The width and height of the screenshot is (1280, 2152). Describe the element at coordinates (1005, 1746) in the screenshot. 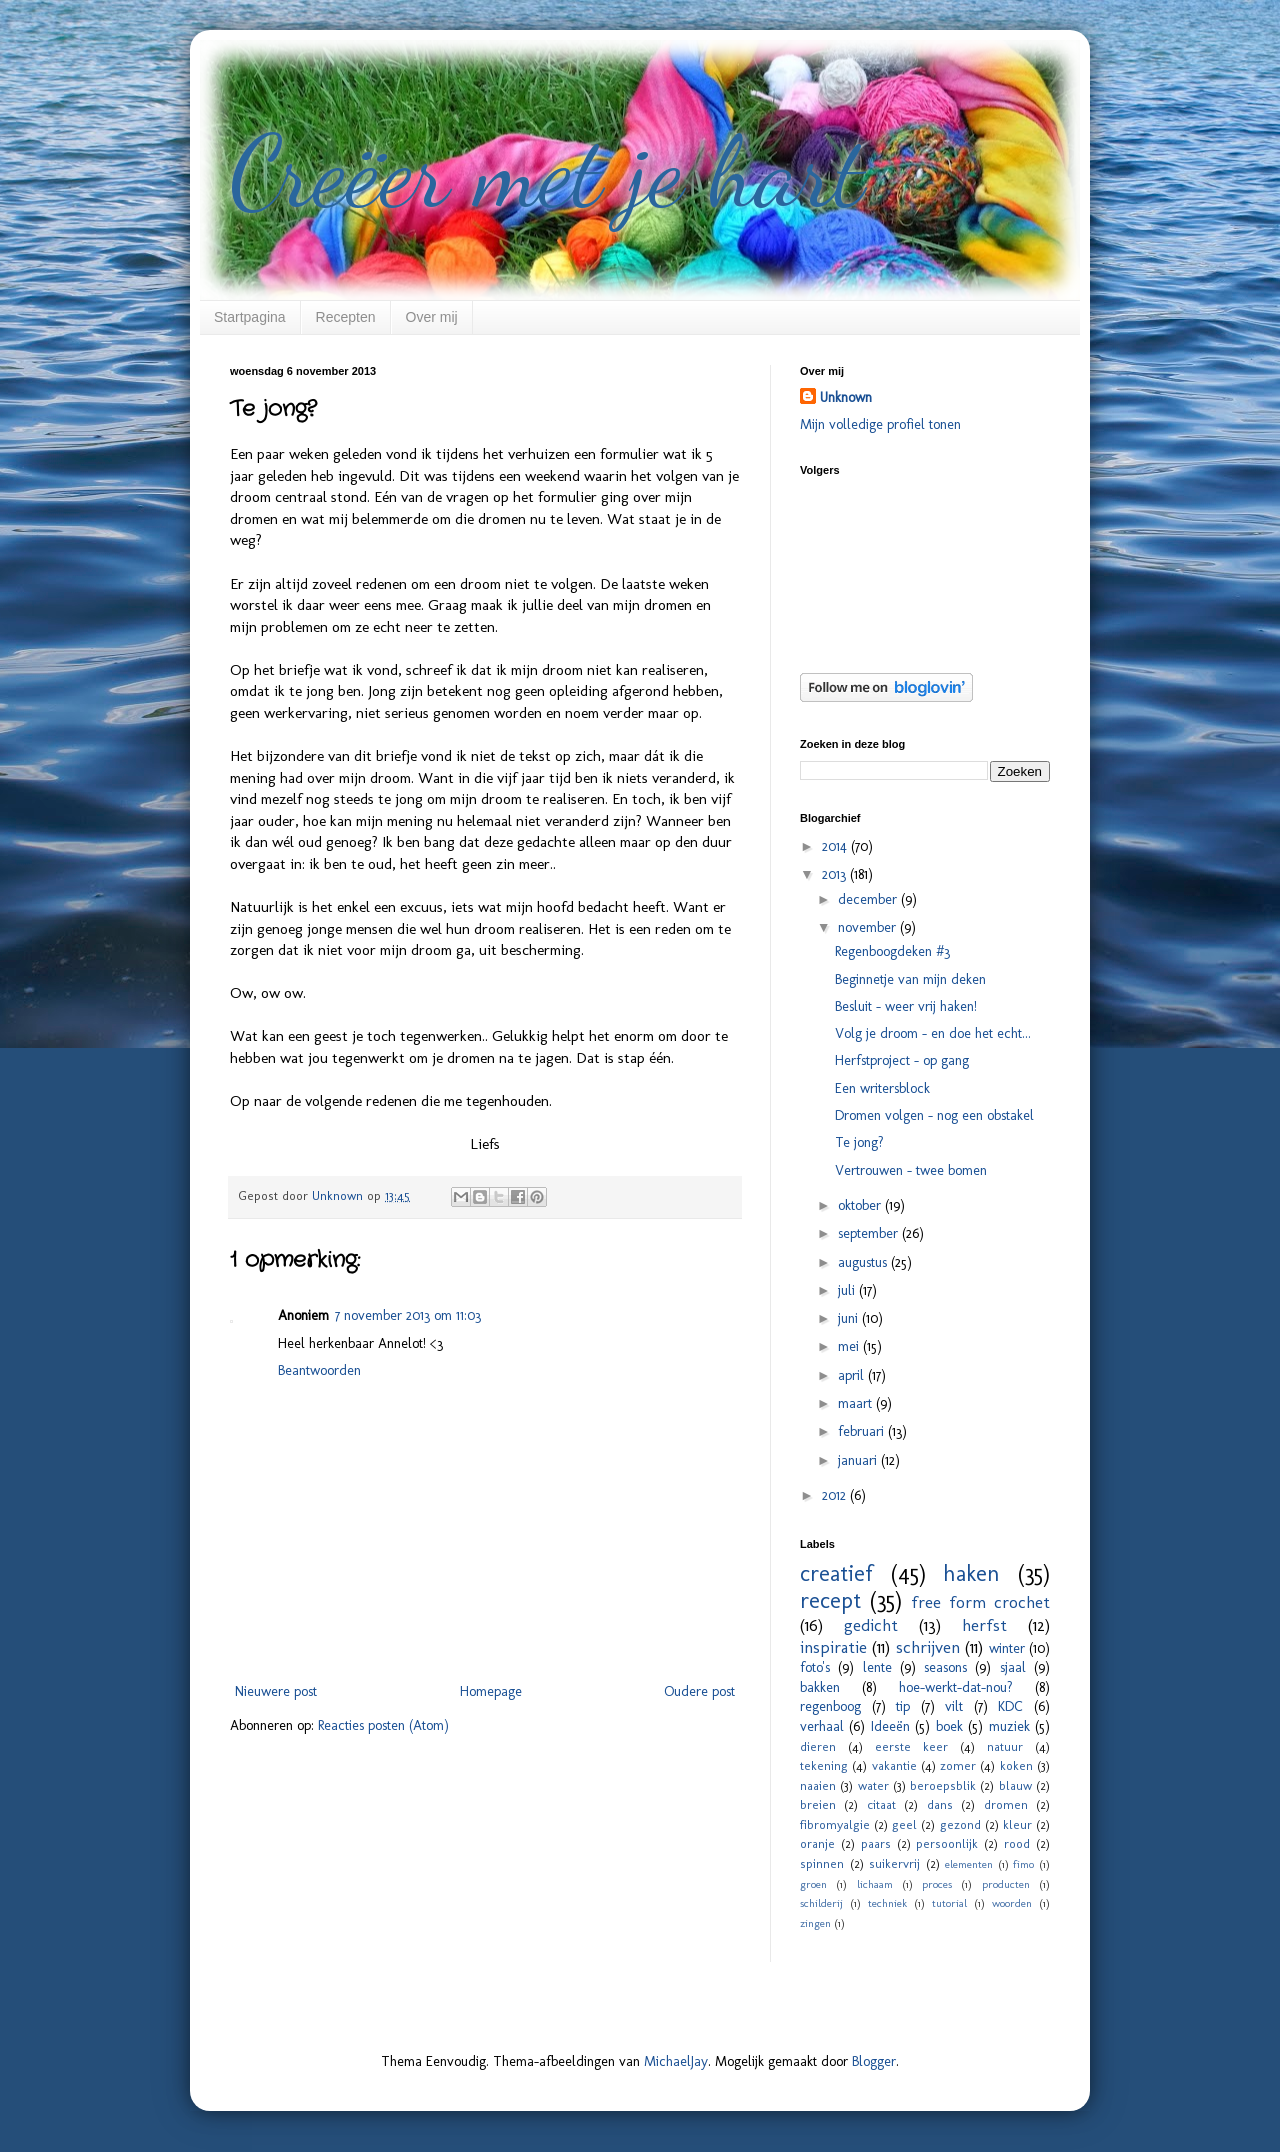

I see `natuur` at that location.